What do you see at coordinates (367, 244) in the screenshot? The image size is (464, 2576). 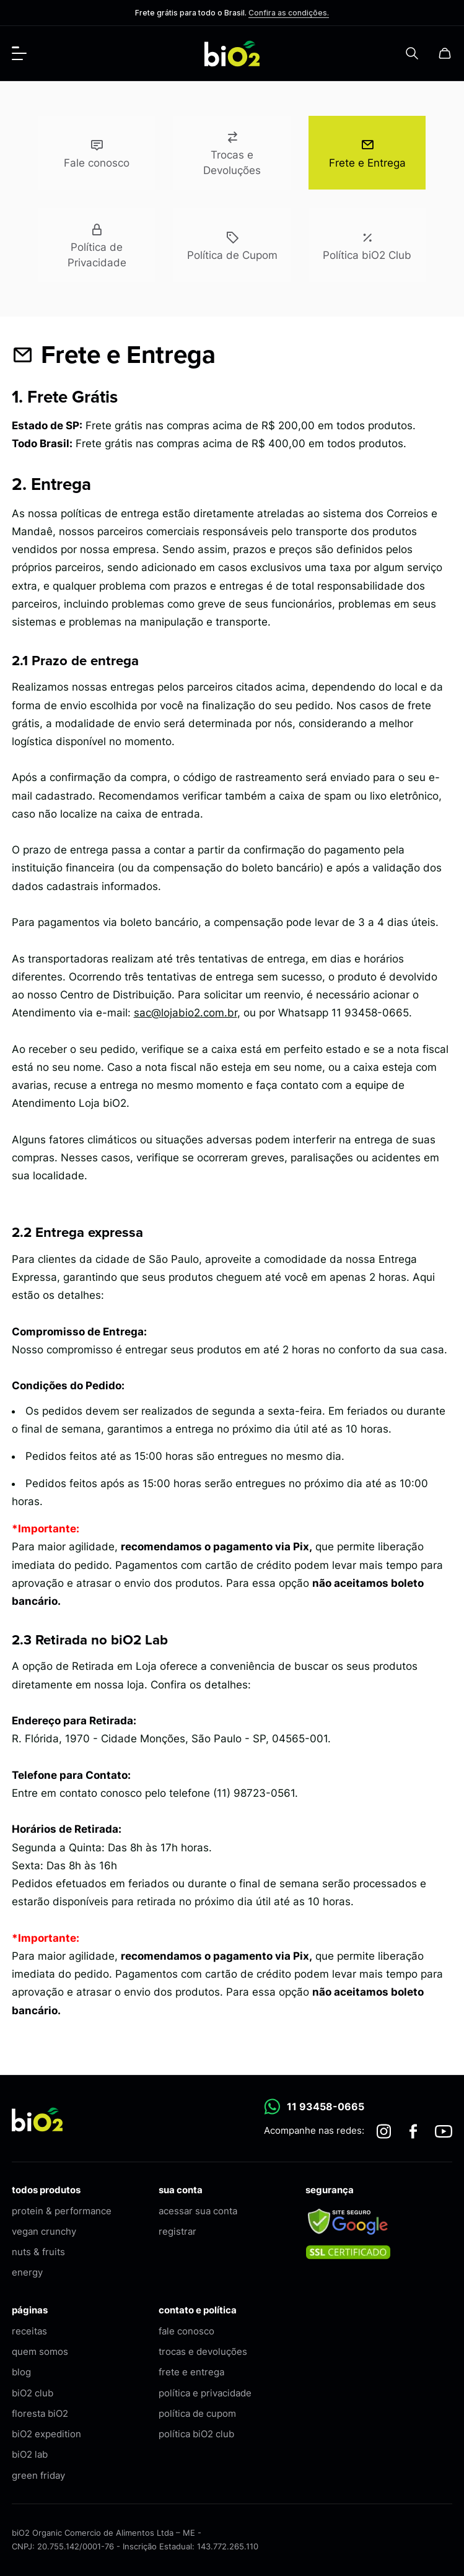 I see `Política biO2 Club` at bounding box center [367, 244].